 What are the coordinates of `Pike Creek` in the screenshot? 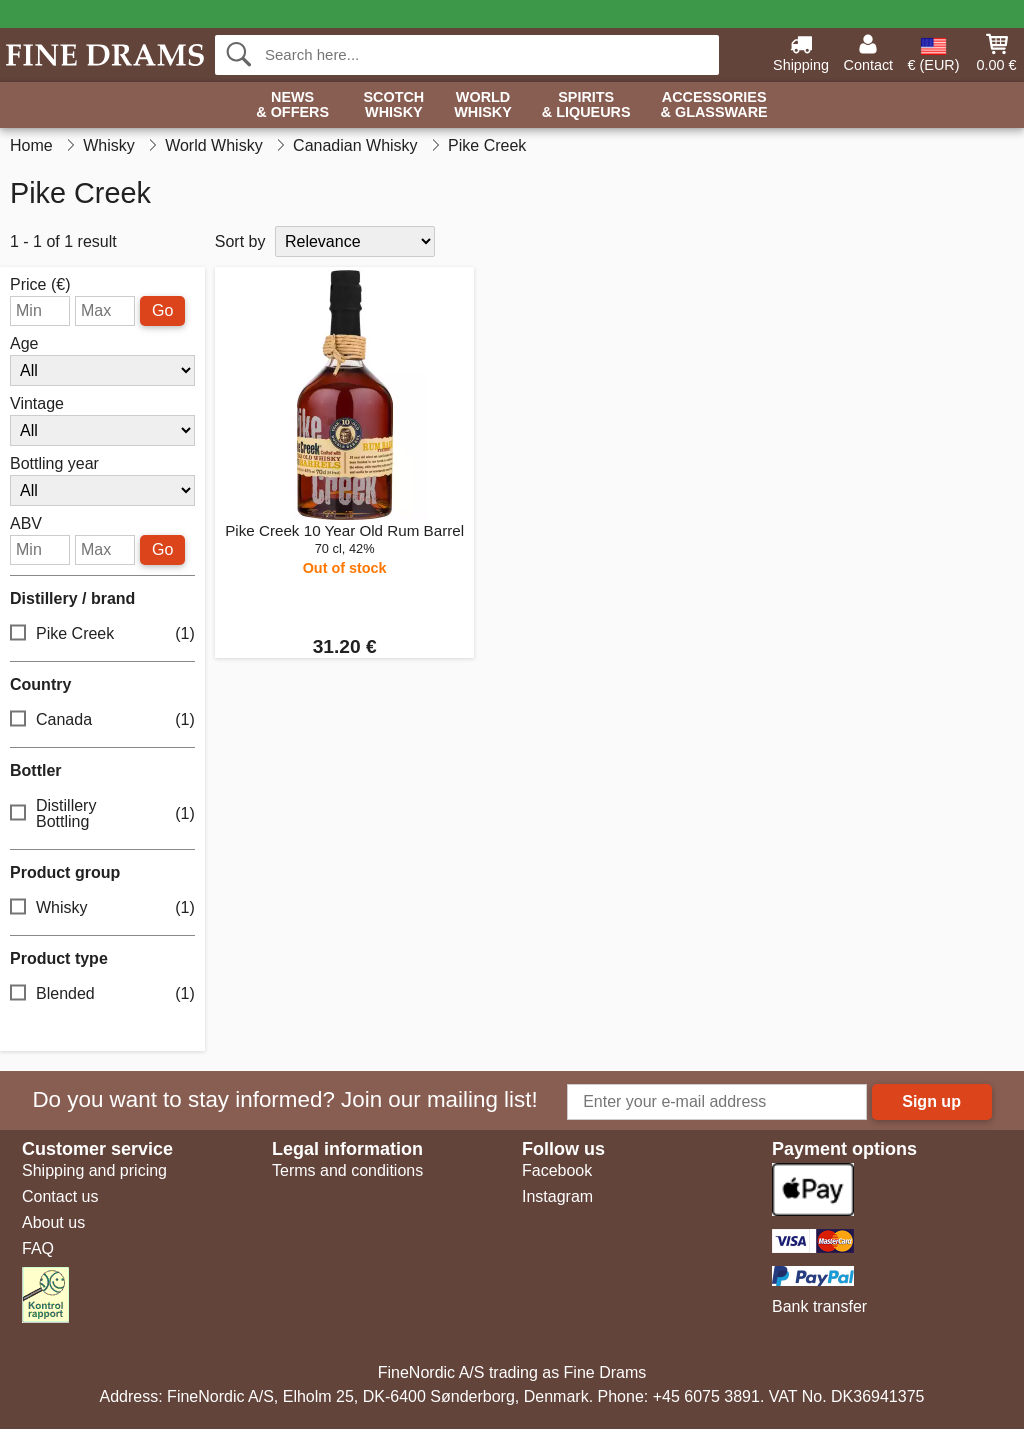 It's located at (102, 634).